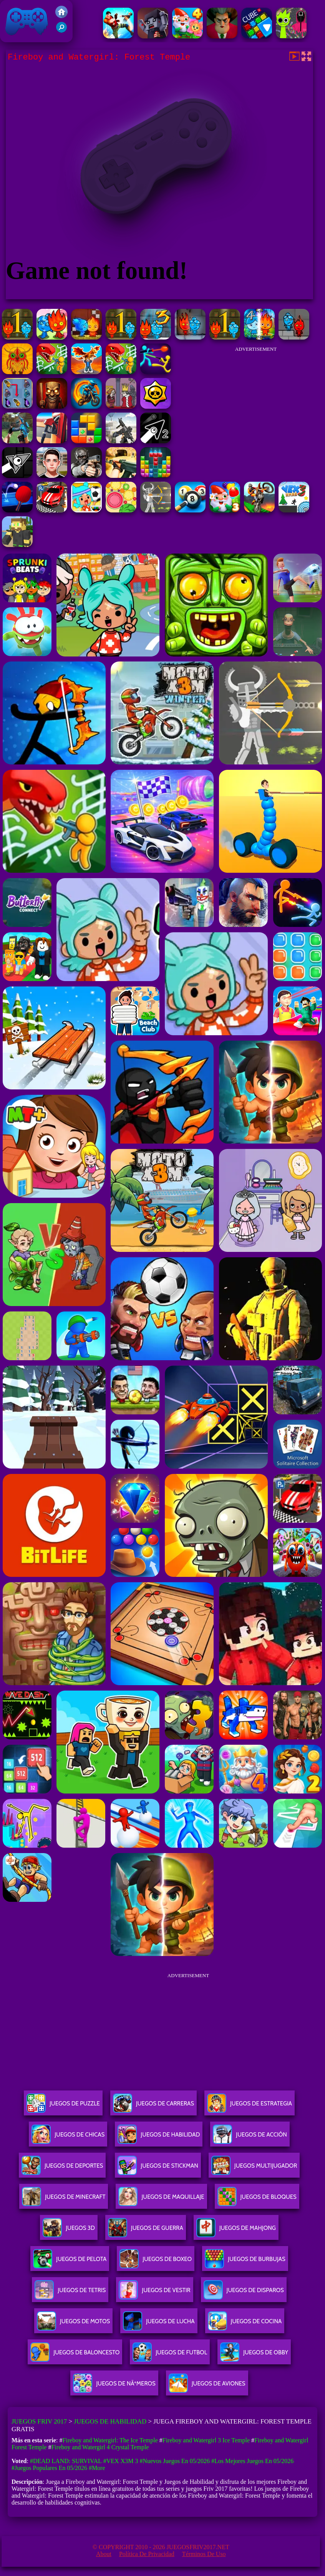 The image size is (325, 2576). Describe the element at coordinates (120, 2461) in the screenshot. I see `#Vex X3M 3` at that location.